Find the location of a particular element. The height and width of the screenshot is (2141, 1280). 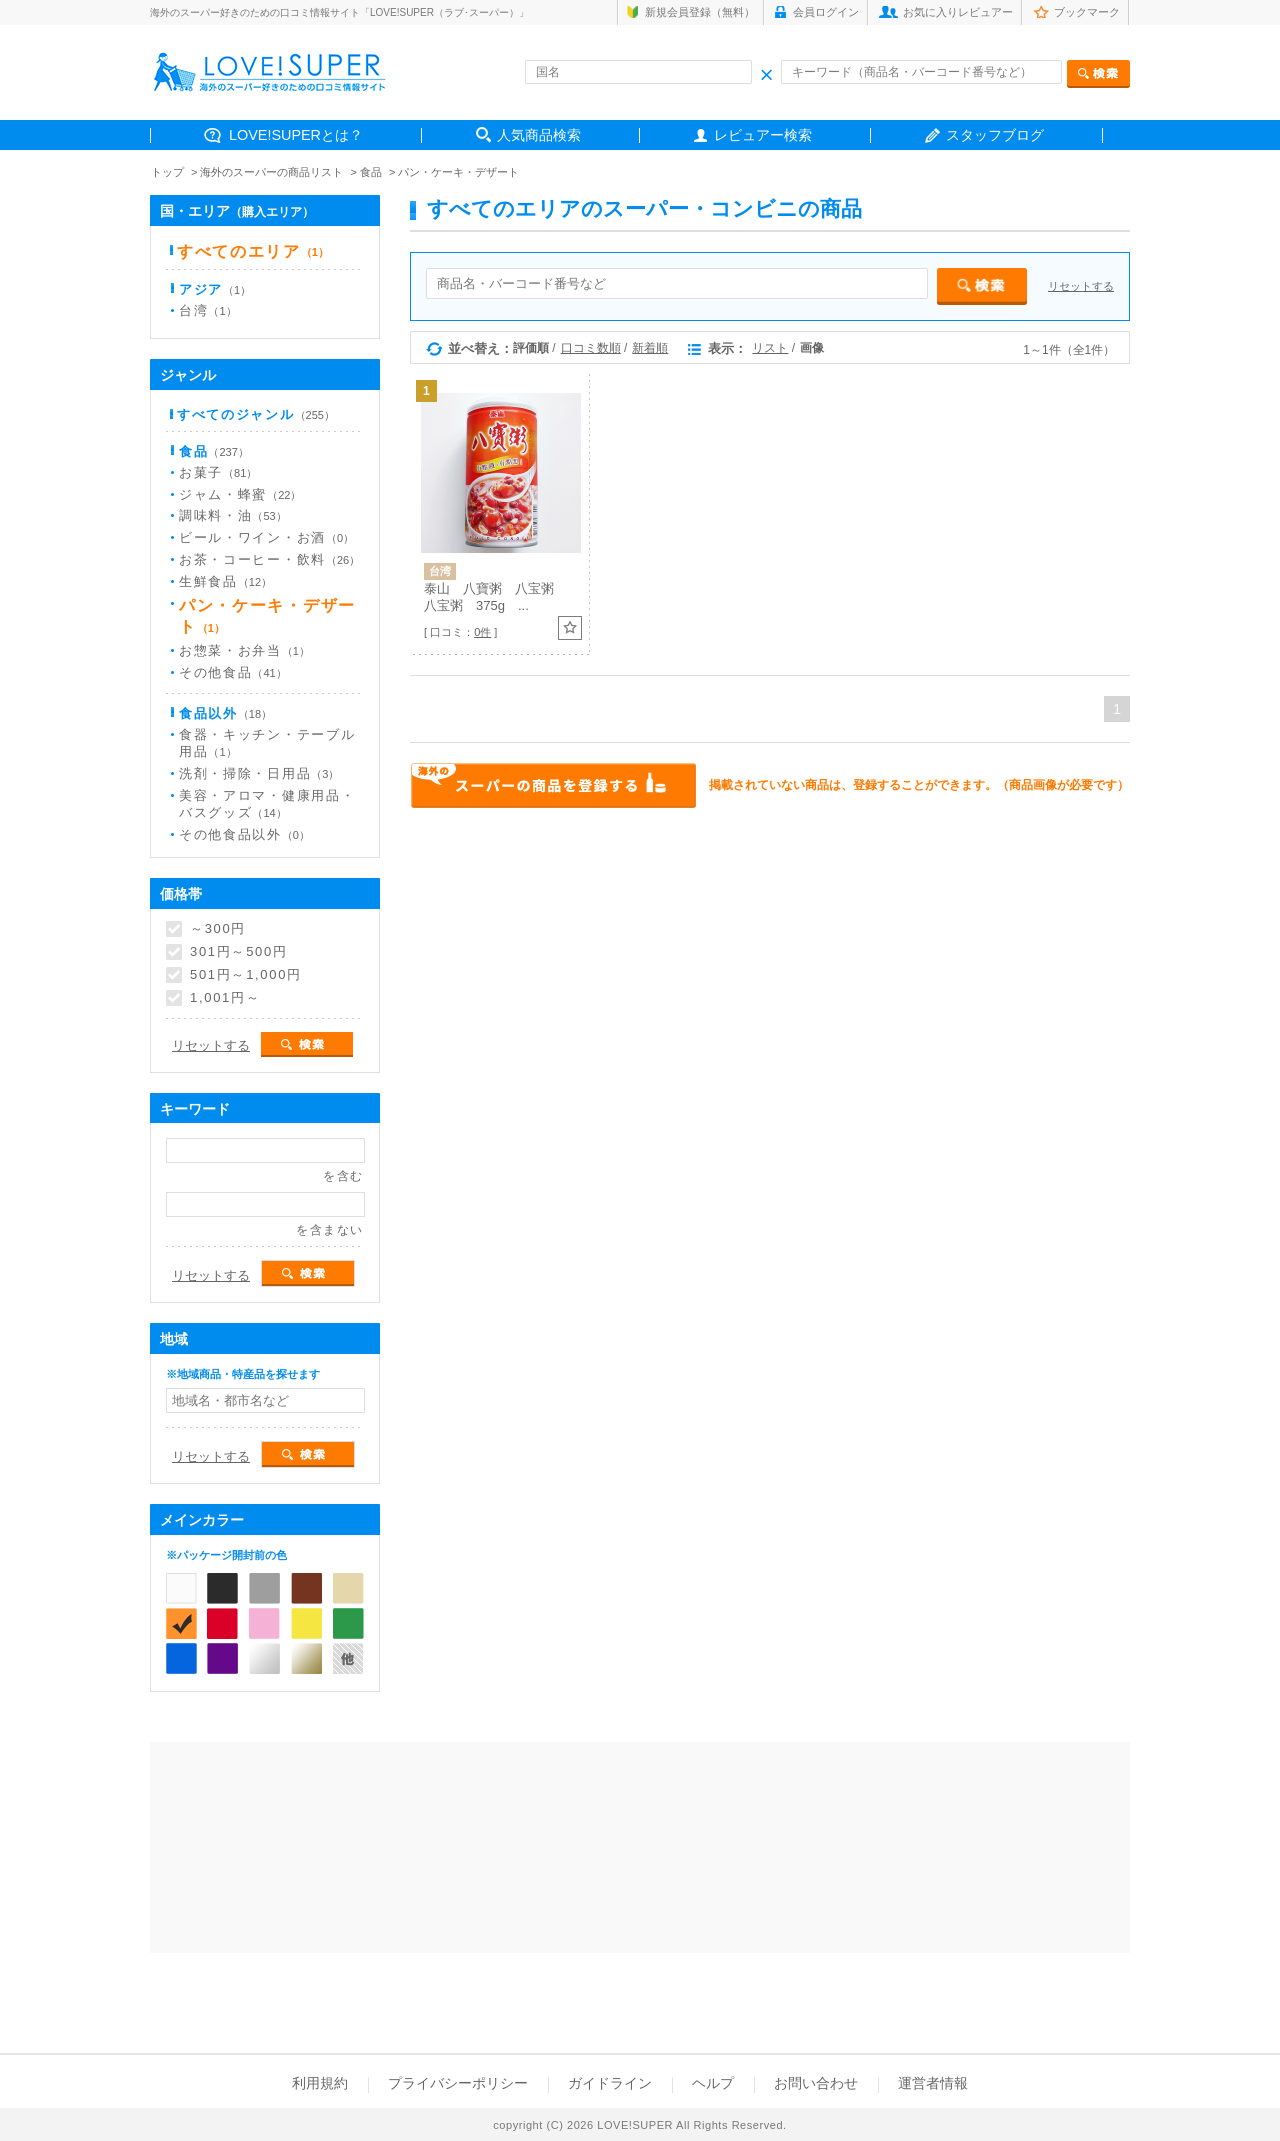

ジャム・蜂蜜 is located at coordinates (240, 494).